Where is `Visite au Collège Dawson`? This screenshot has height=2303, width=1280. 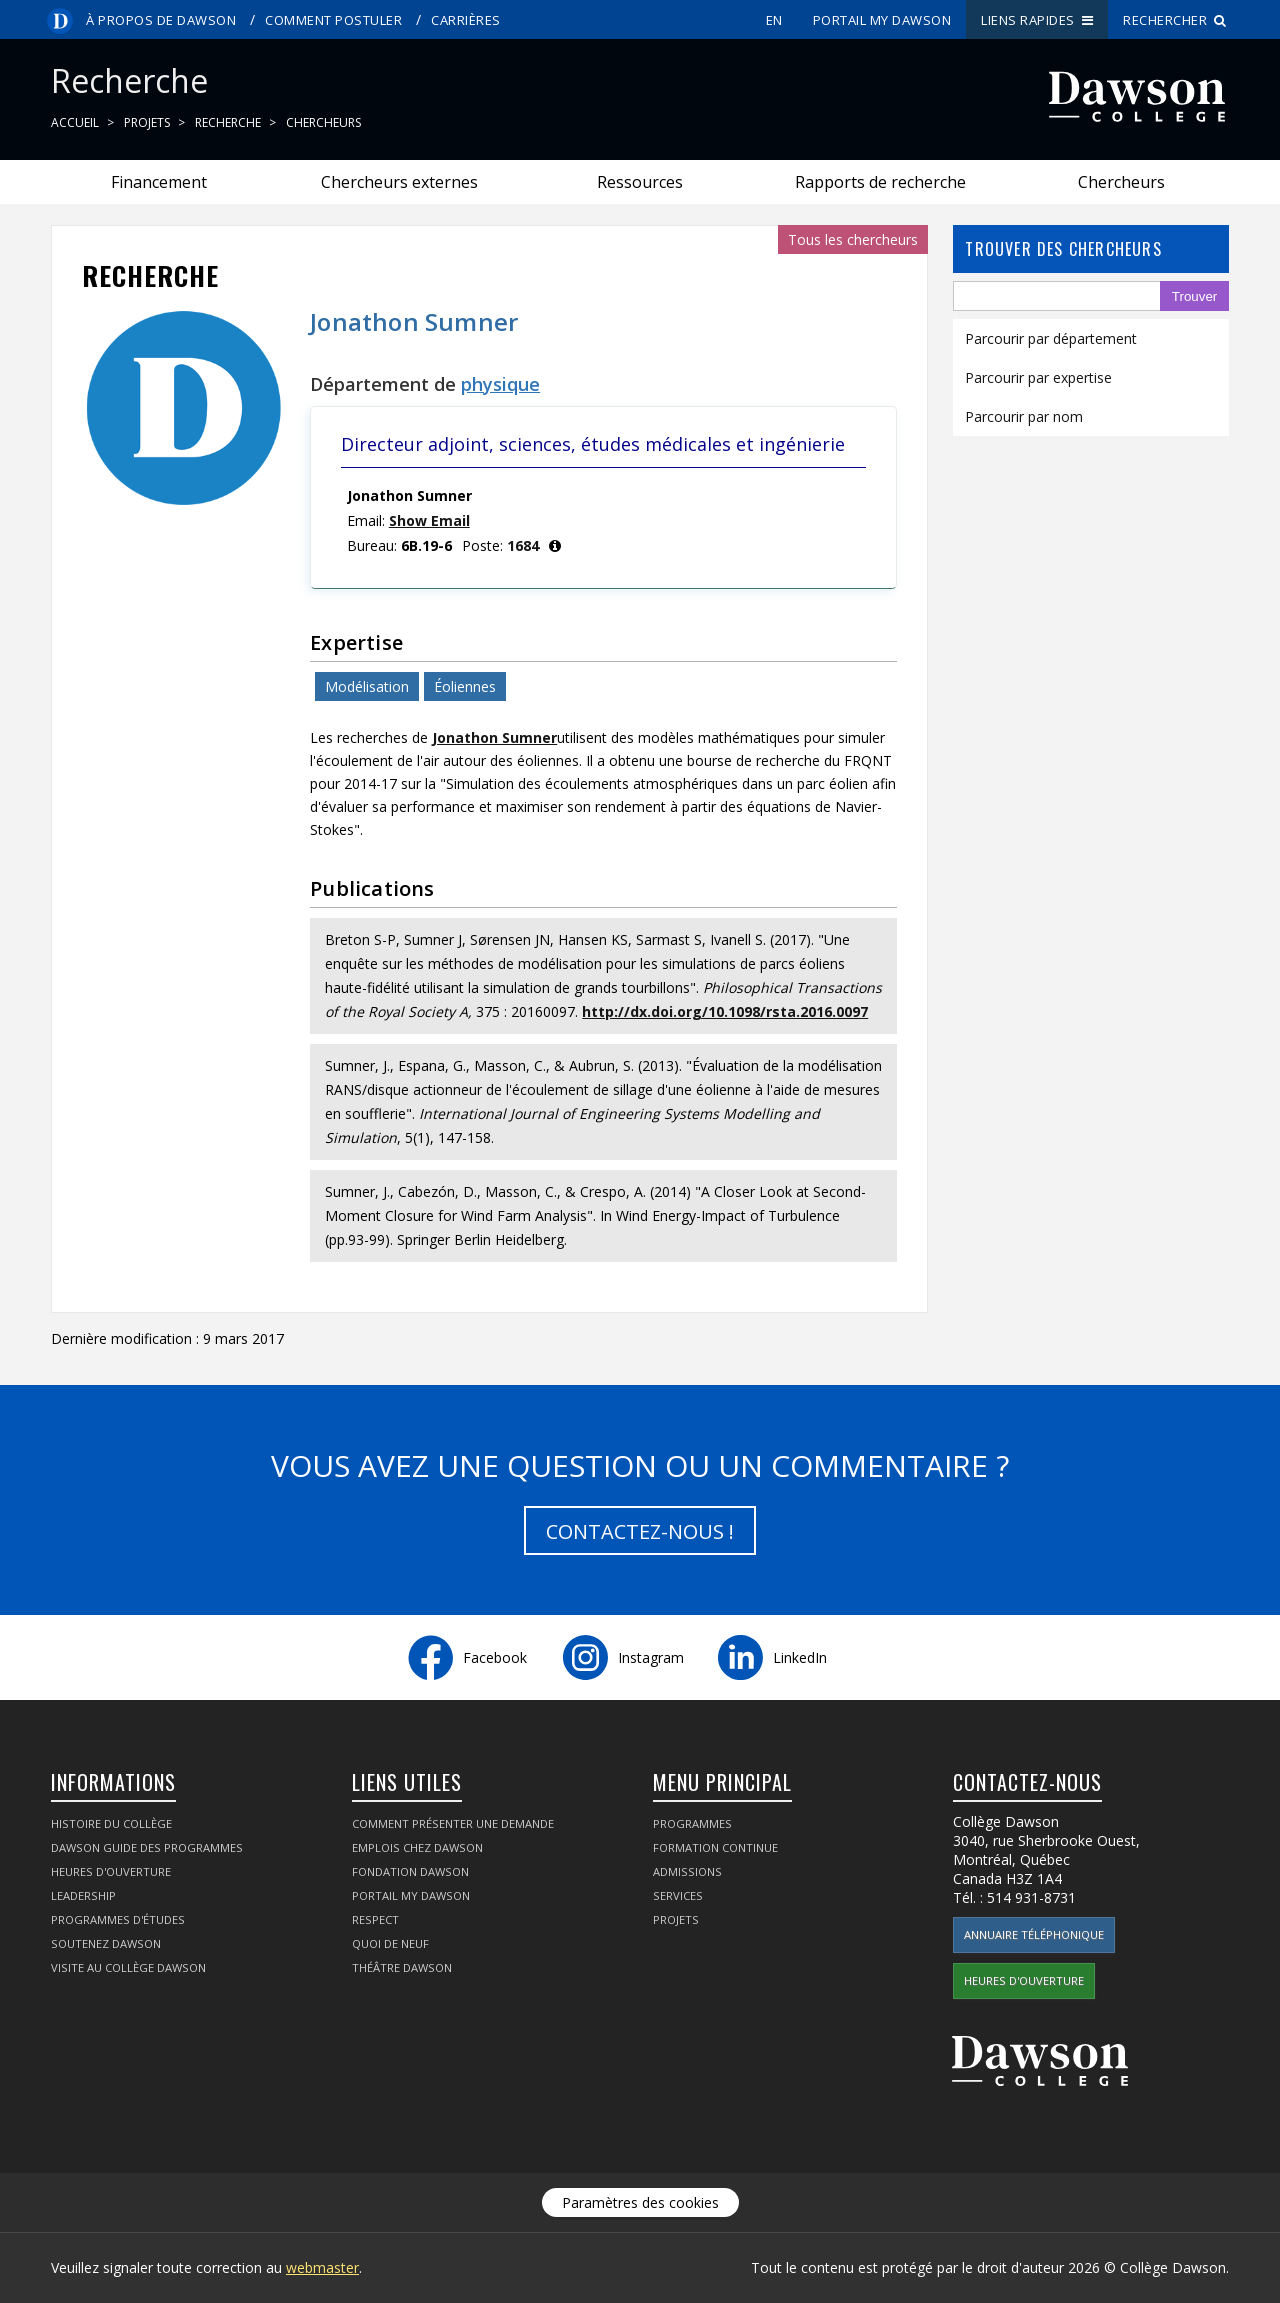
Visite au Collège Dawson is located at coordinates (128, 1967).